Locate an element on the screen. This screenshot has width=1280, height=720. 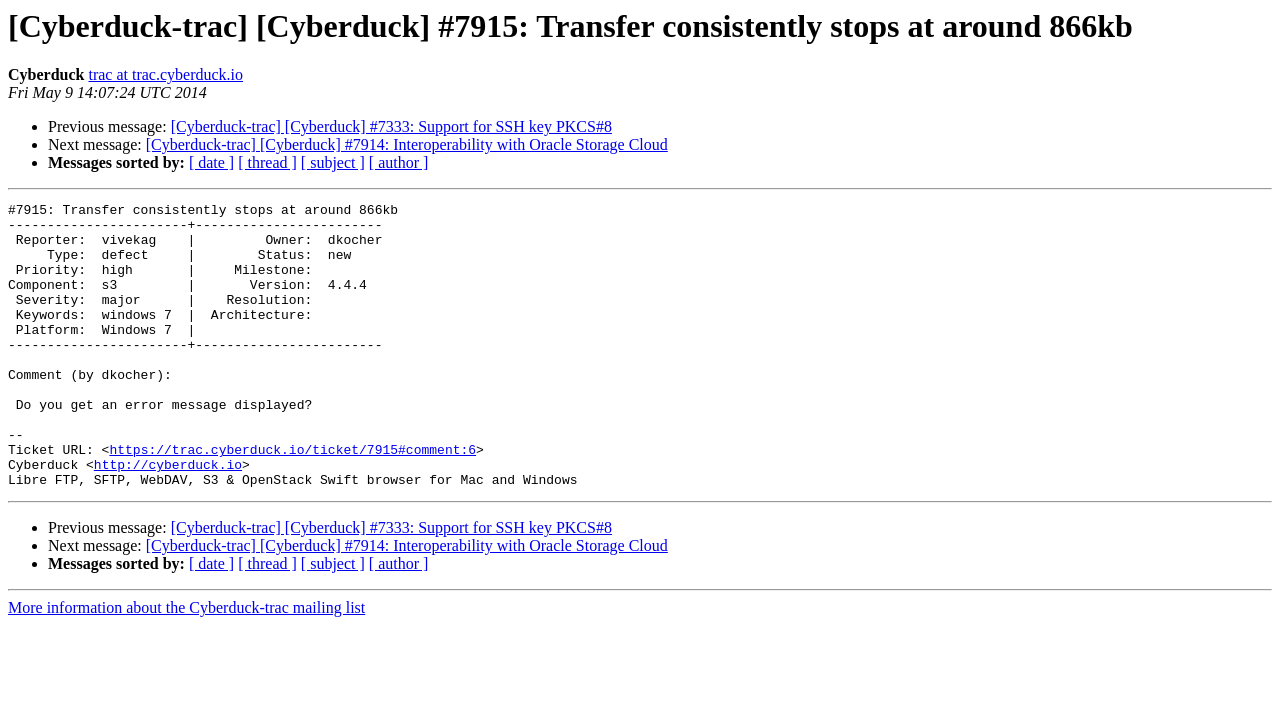
[Cyberduck-trac] [Cyberduck] #7914: Interoperability with Oracle Storage Cloud is located at coordinates (407, 144).